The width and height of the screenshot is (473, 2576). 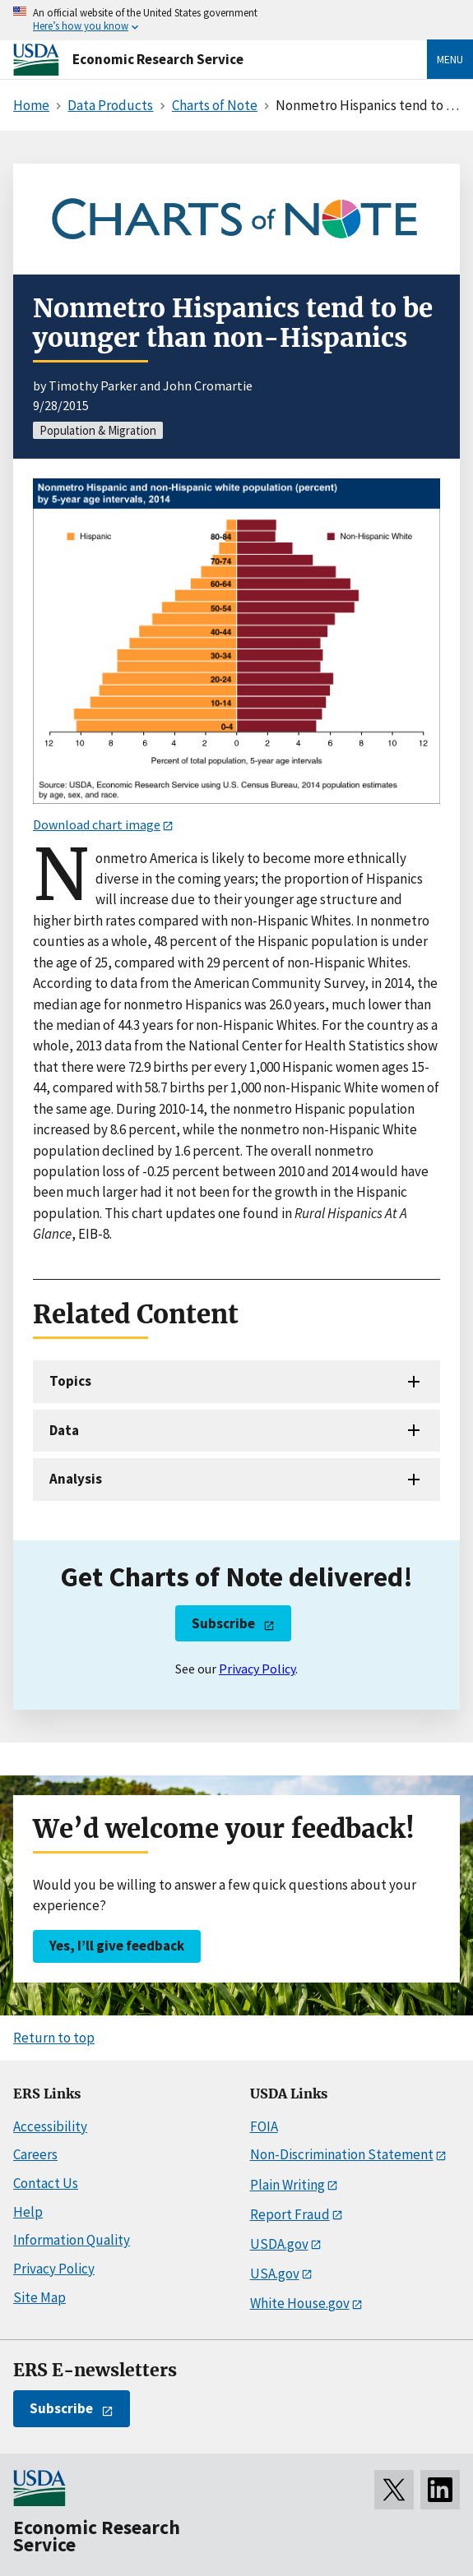 What do you see at coordinates (71, 2240) in the screenshot?
I see `Information Quality` at bounding box center [71, 2240].